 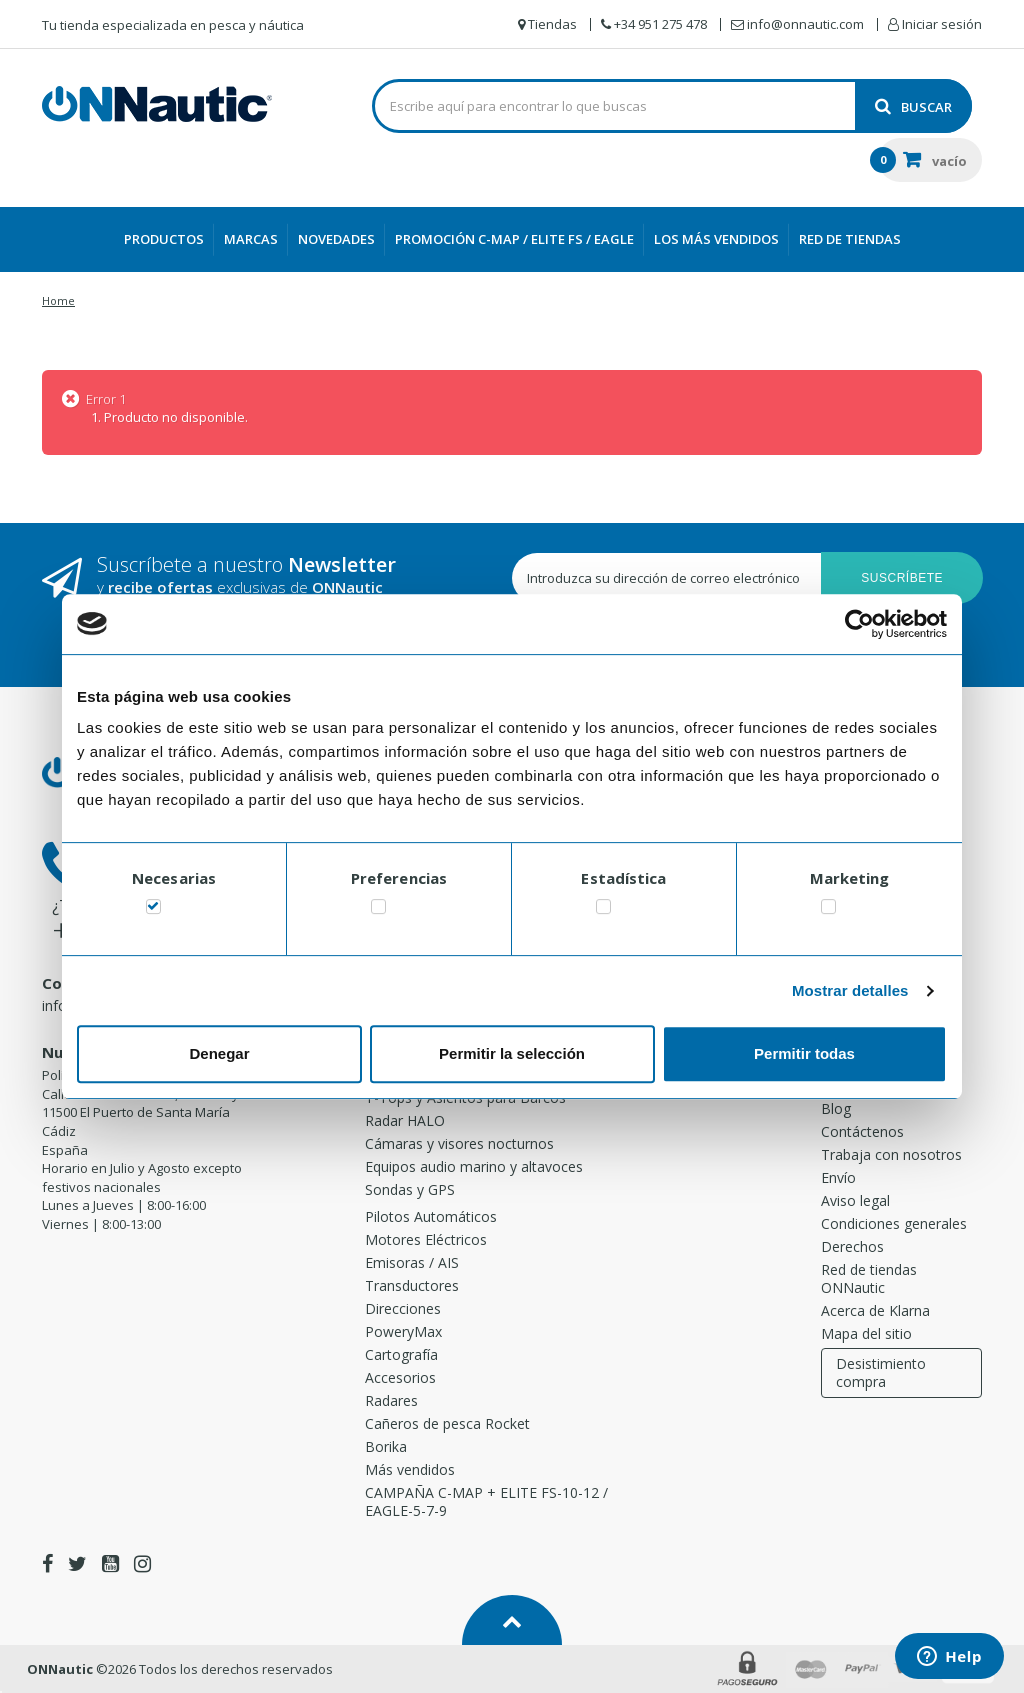 What do you see at coordinates (866, 1333) in the screenshot?
I see `Mapa del sitio` at bounding box center [866, 1333].